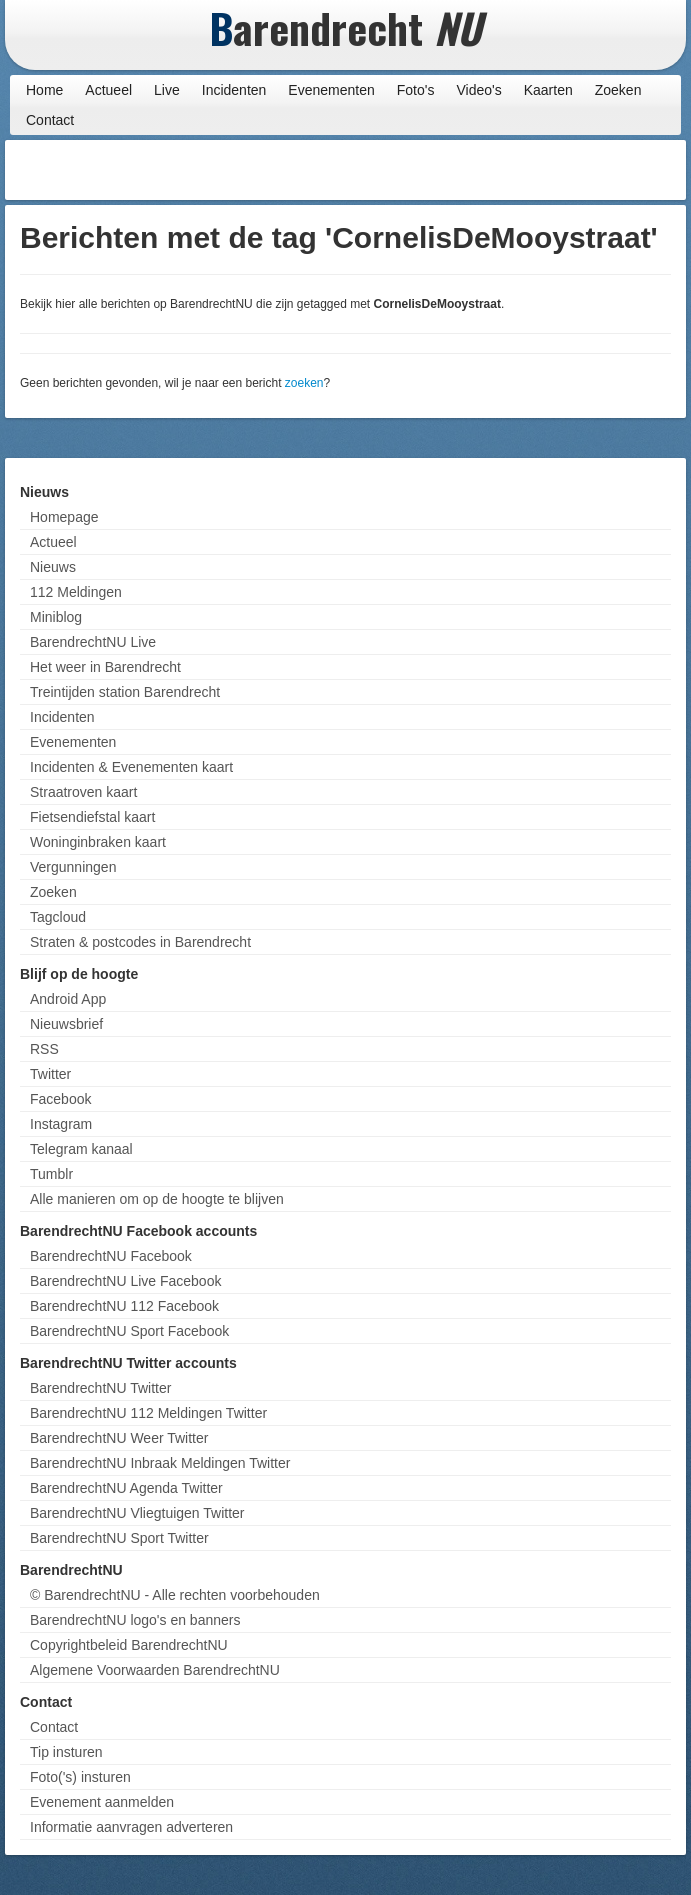 The height and width of the screenshot is (1895, 691). What do you see at coordinates (126, 1488) in the screenshot?
I see `BarendrechtNU Agenda Twitter` at bounding box center [126, 1488].